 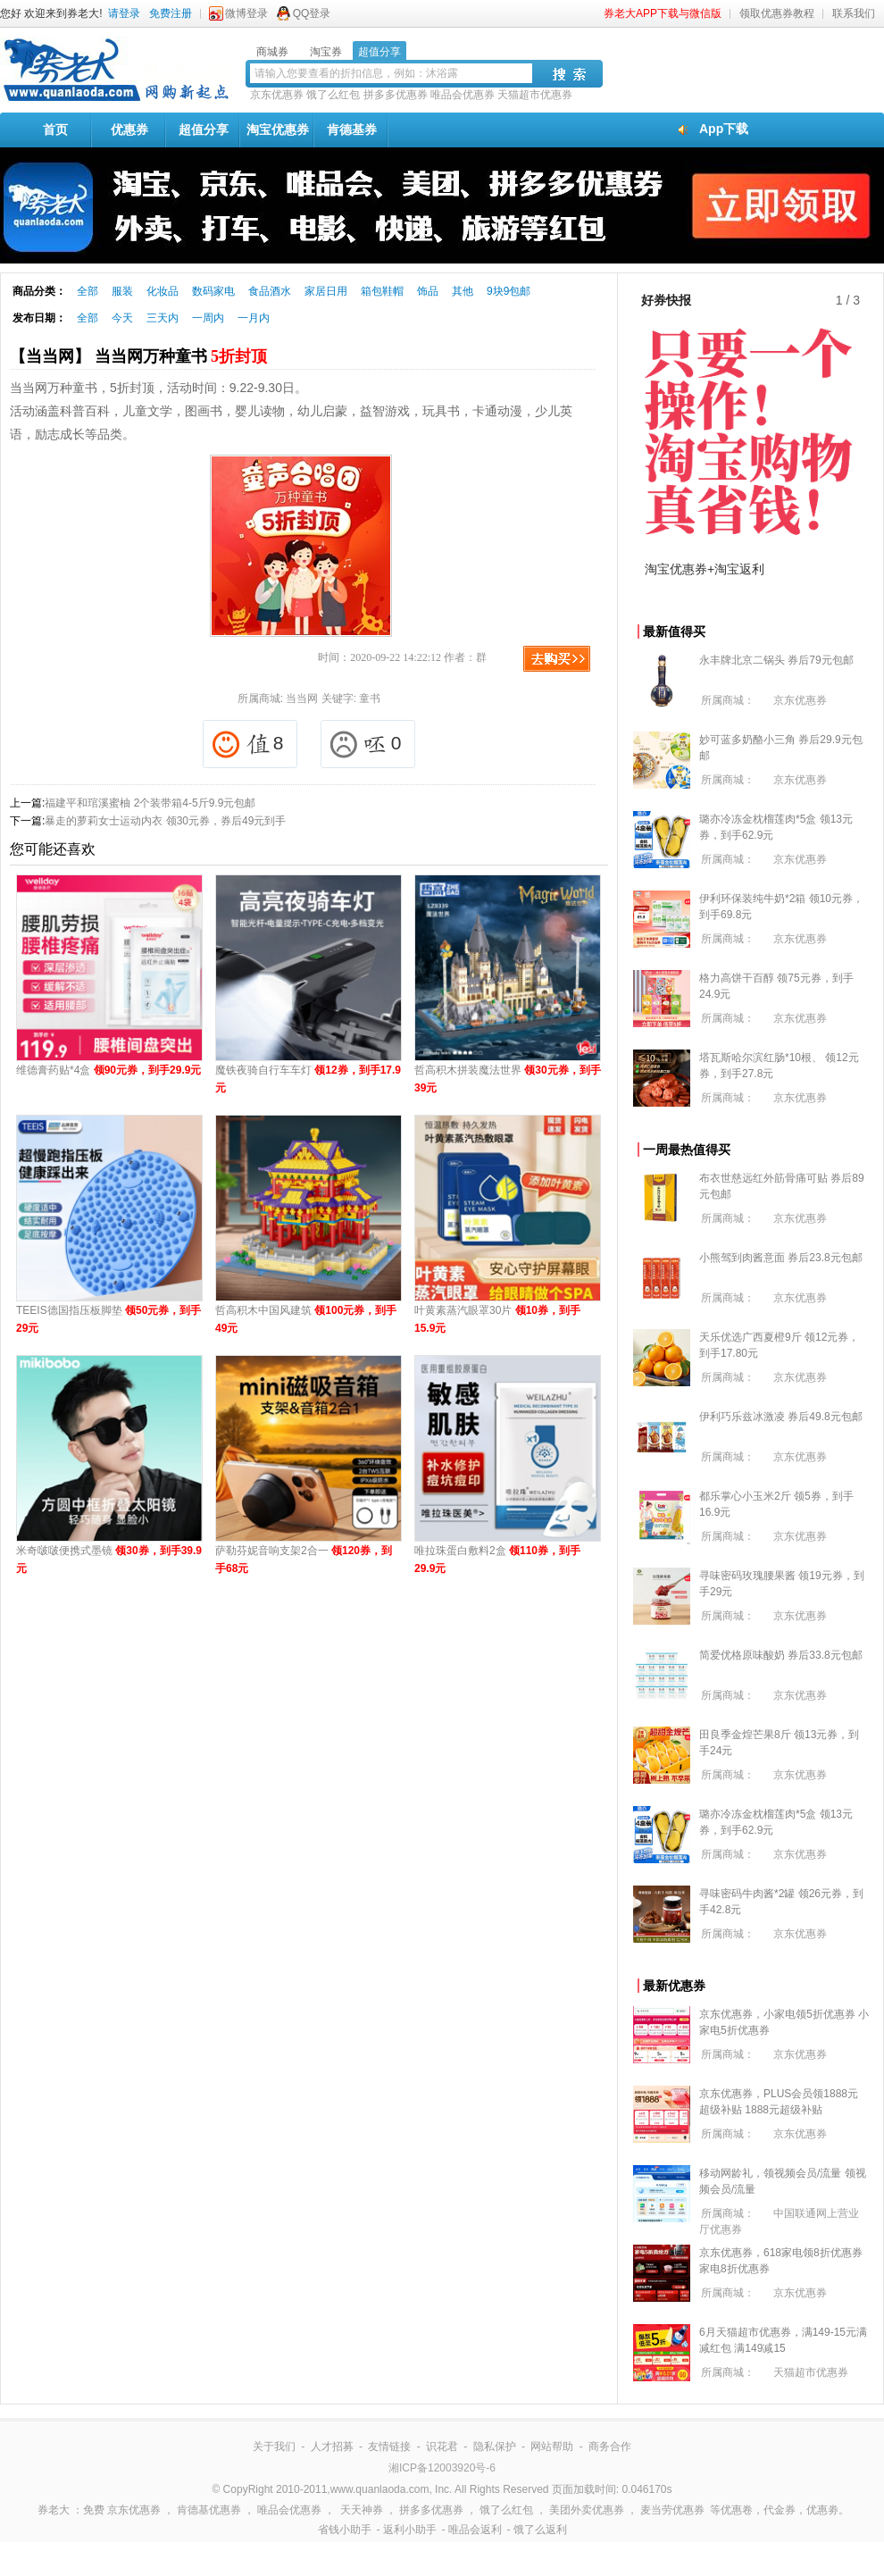 What do you see at coordinates (162, 291) in the screenshot?
I see `化妆品` at bounding box center [162, 291].